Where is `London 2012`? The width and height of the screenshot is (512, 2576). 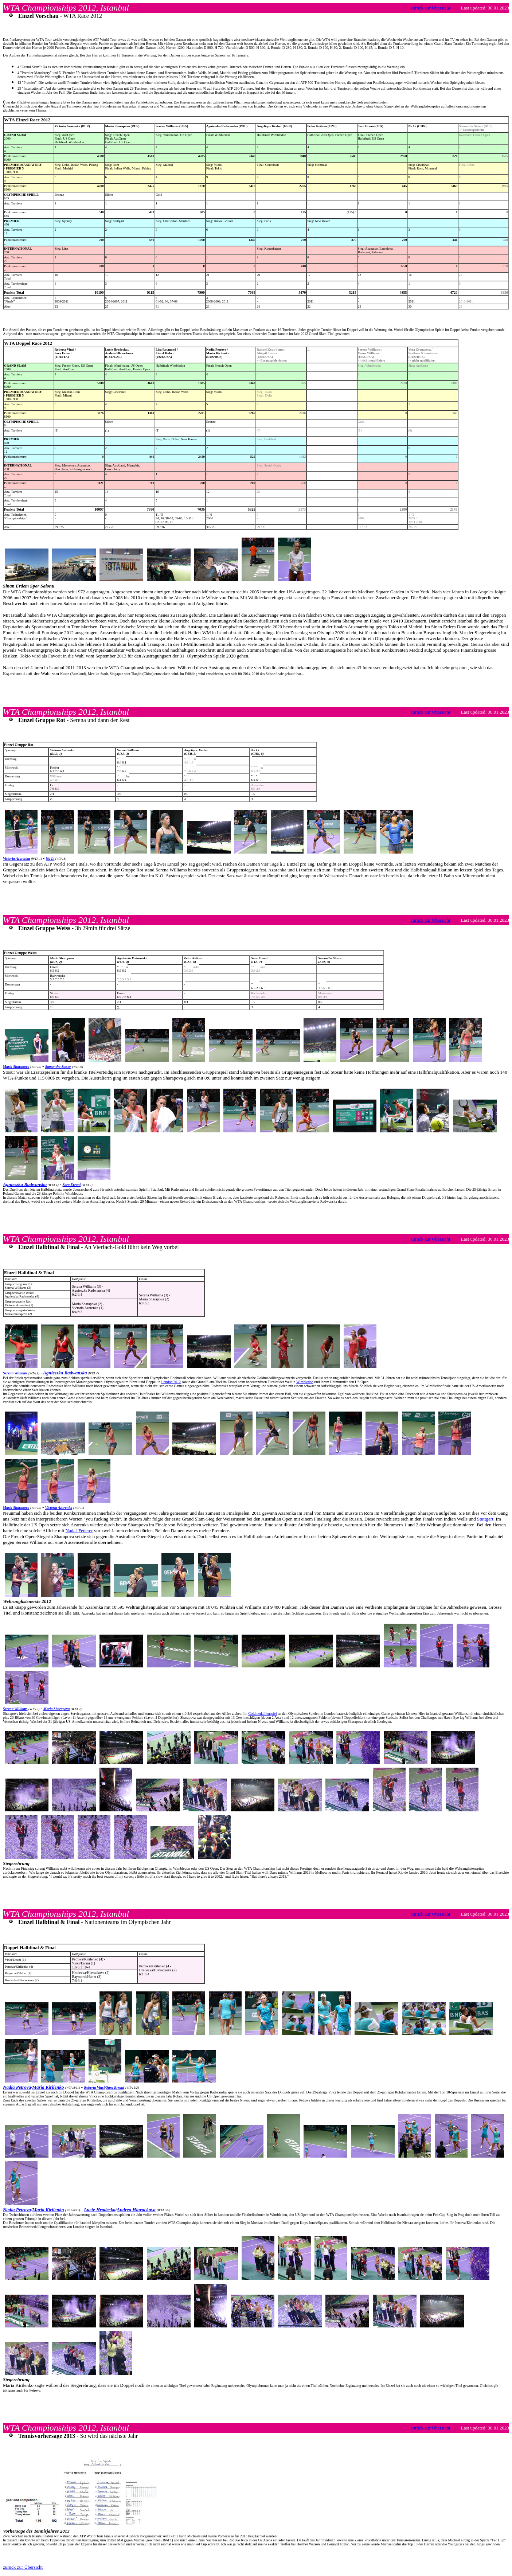 London 2012 is located at coordinates (171, 1382).